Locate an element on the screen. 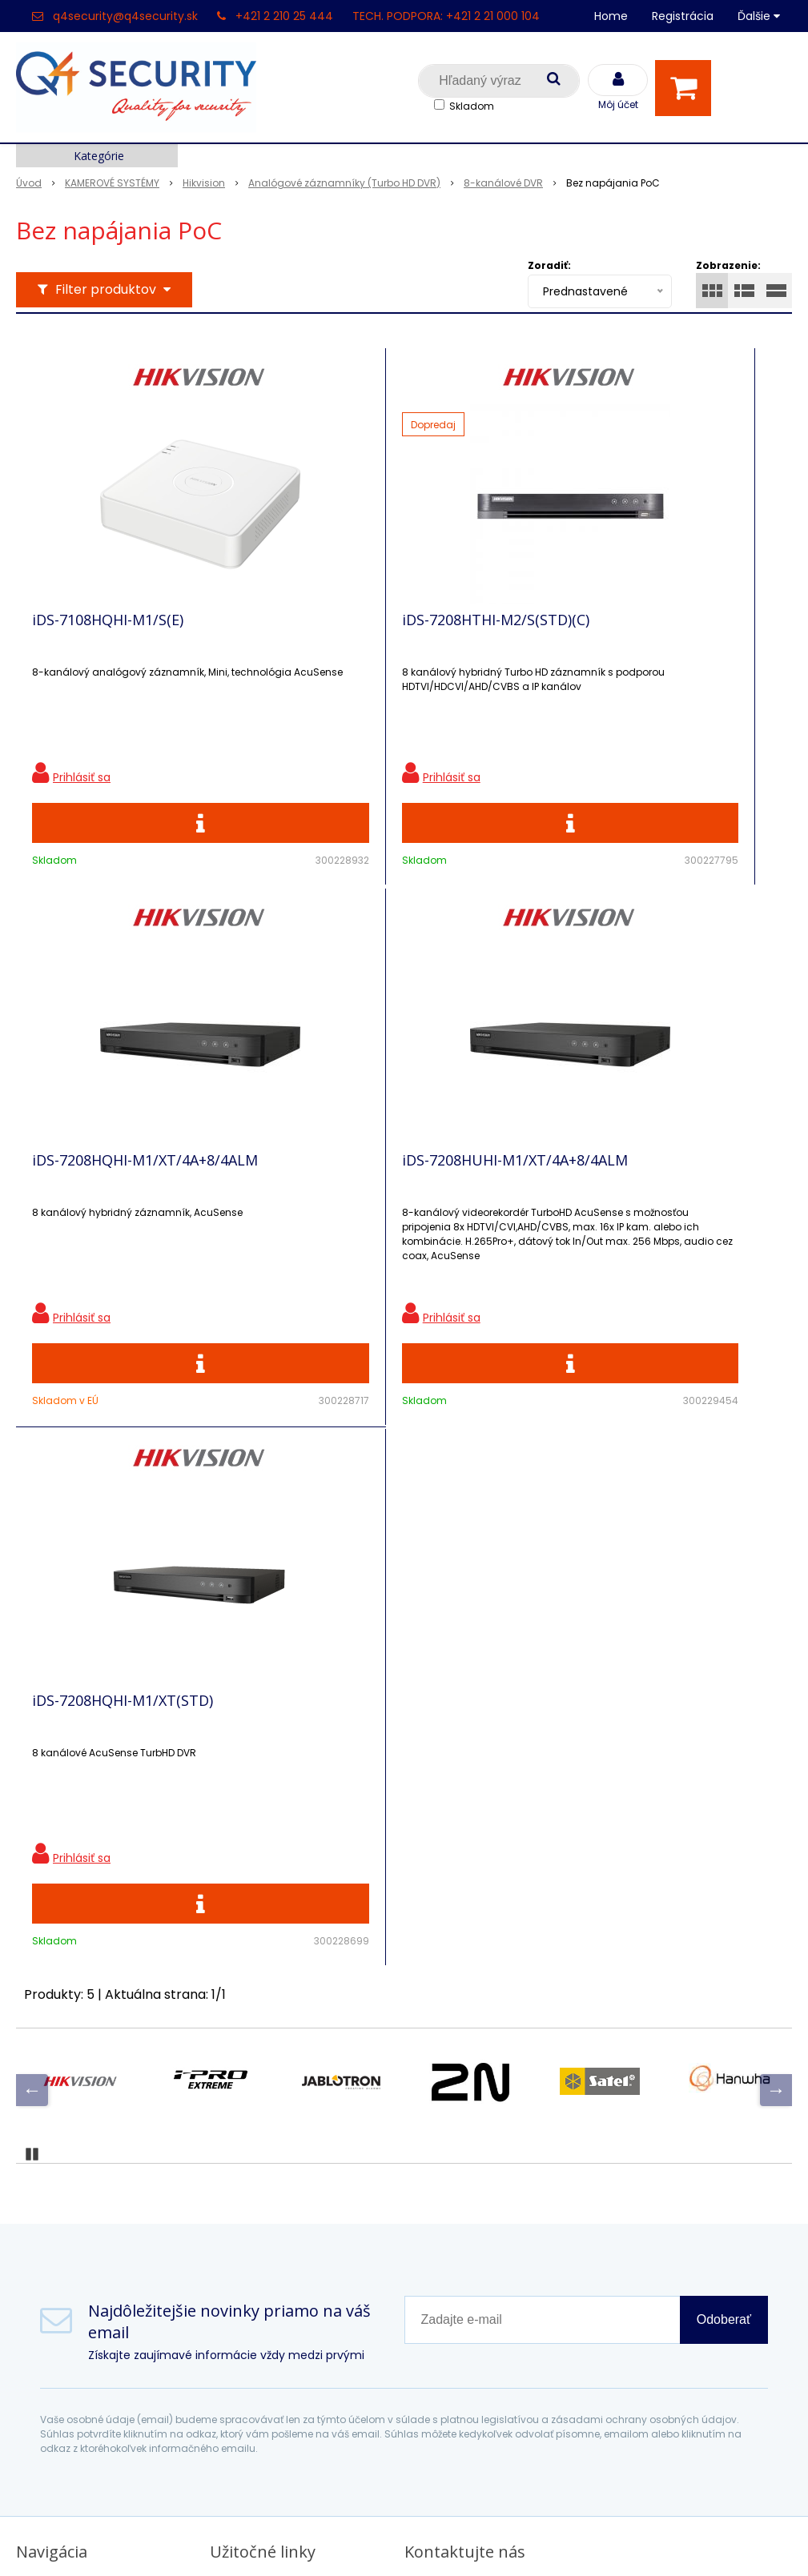 Image resolution: width=808 pixels, height=2576 pixels. NextShop is located at coordinates (331, 2540).